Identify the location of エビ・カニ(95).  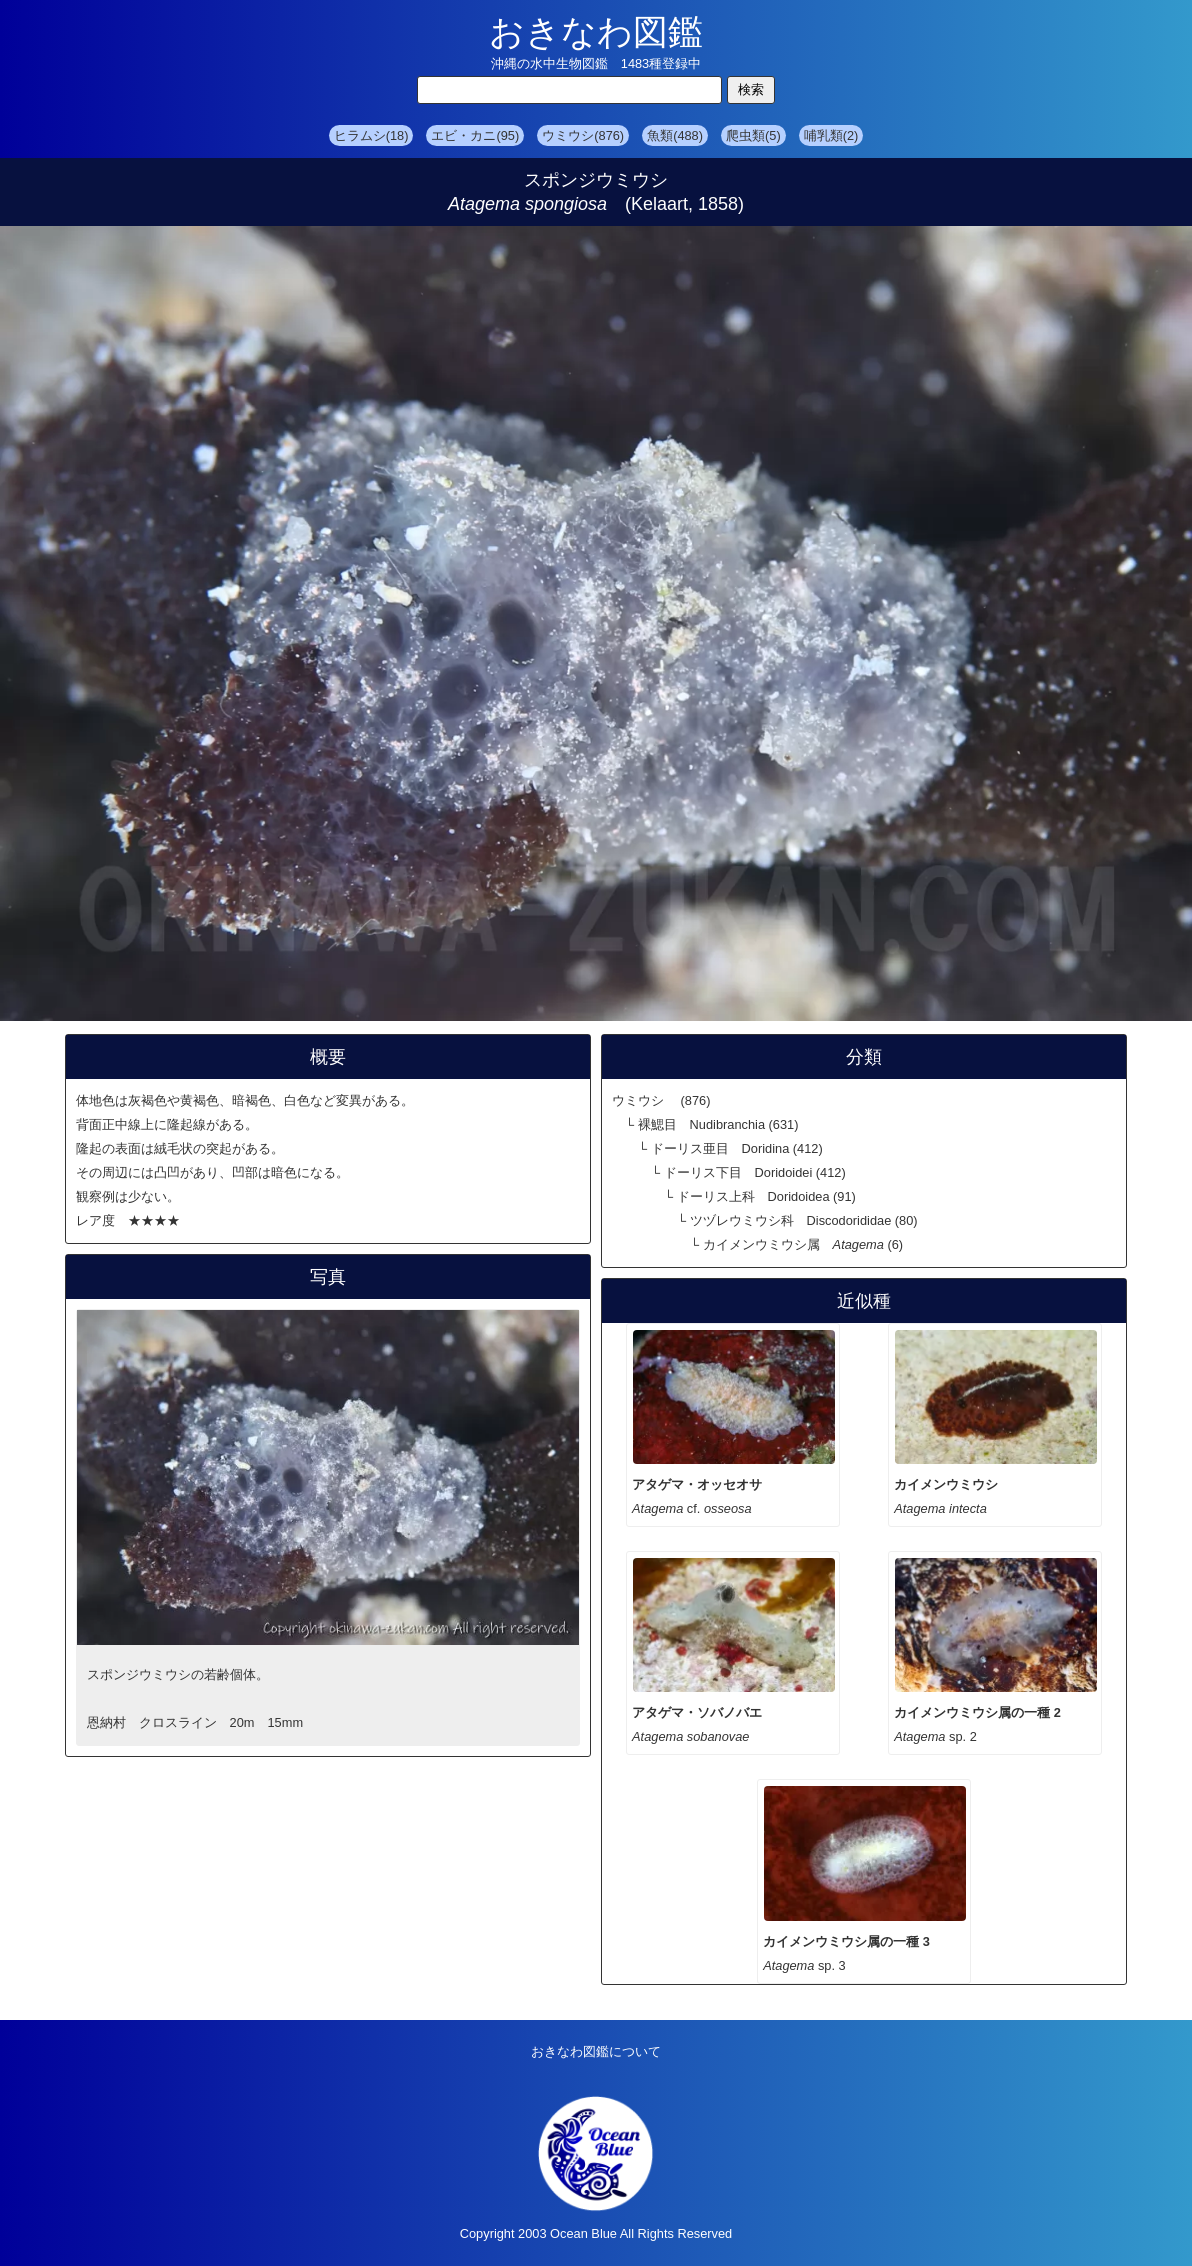
(475, 135).